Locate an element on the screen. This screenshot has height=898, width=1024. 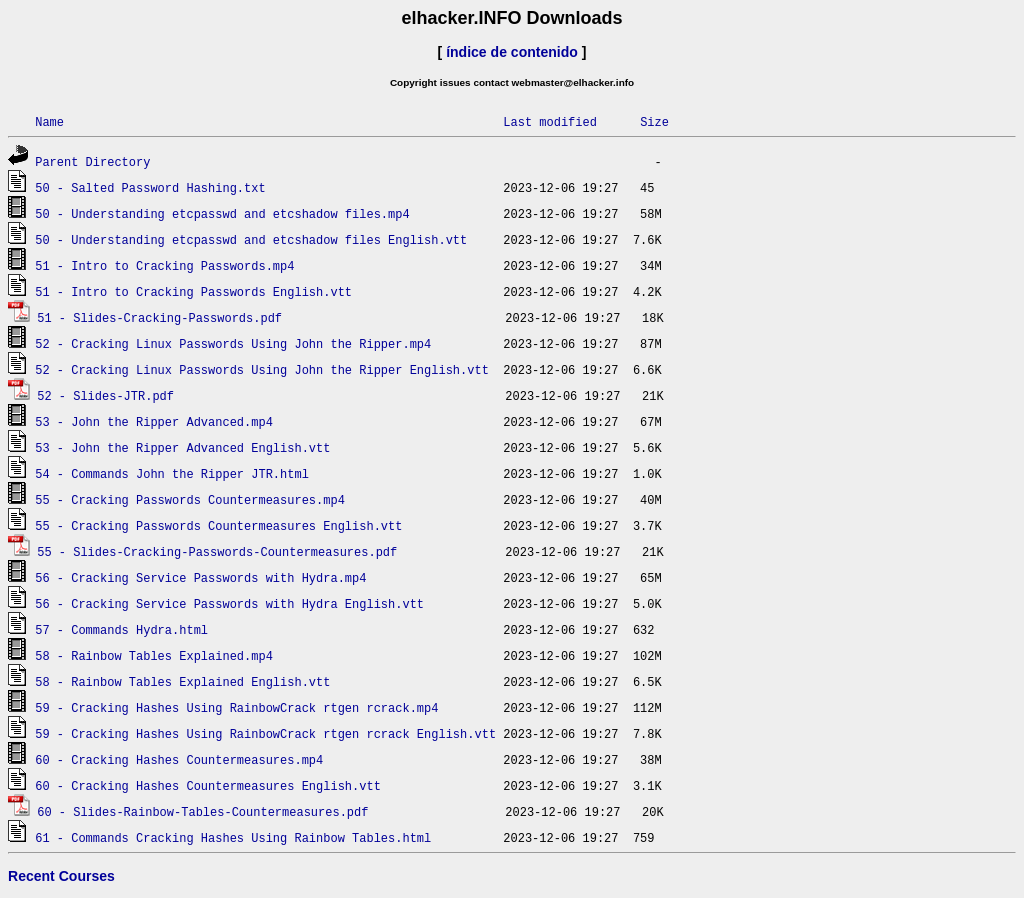
52 - Slides-JTR.pdf is located at coordinates (105, 395).